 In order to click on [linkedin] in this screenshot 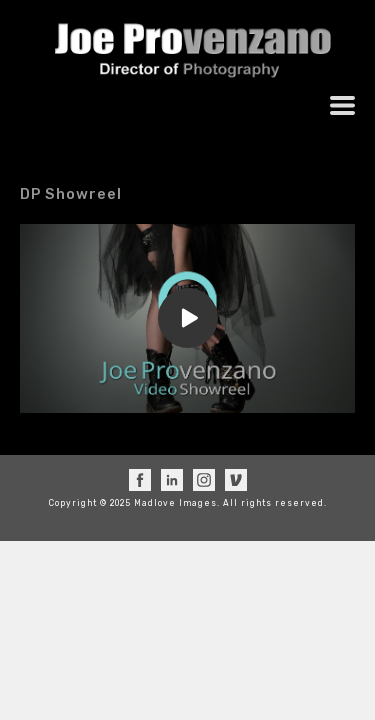, I will do `click(172, 480)`.